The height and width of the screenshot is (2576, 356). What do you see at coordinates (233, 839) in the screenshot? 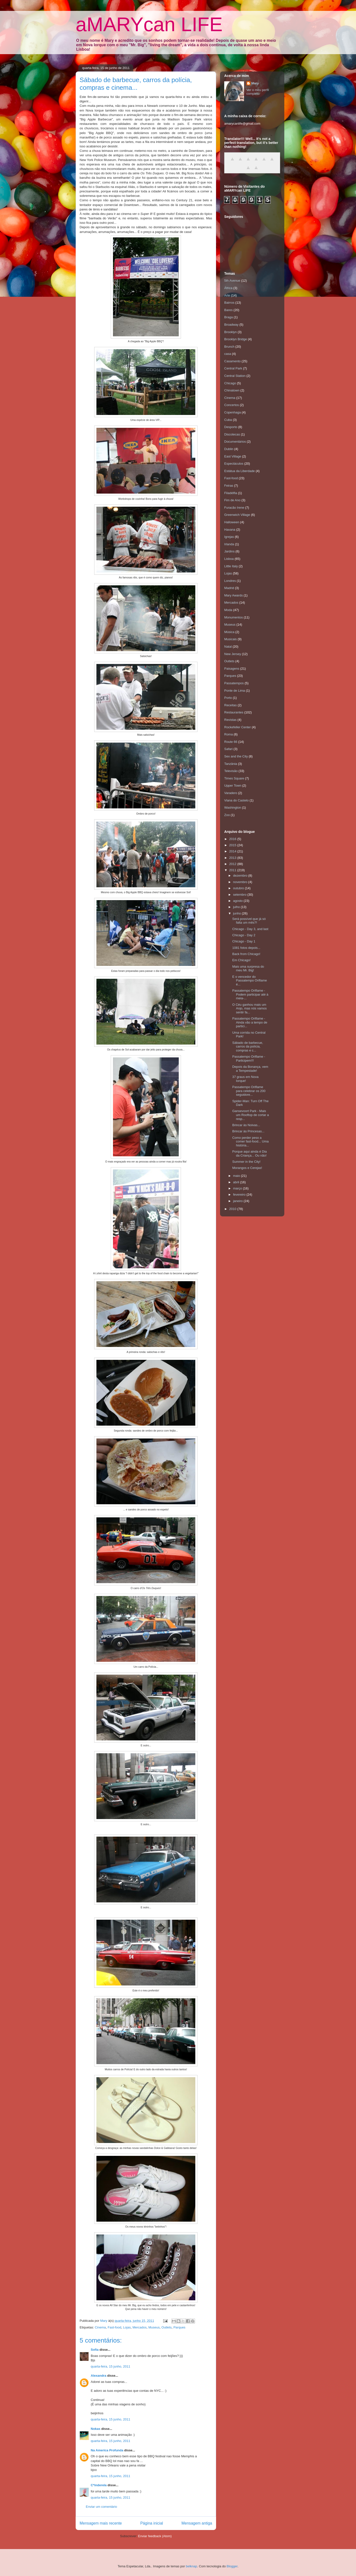
I see `2016` at bounding box center [233, 839].